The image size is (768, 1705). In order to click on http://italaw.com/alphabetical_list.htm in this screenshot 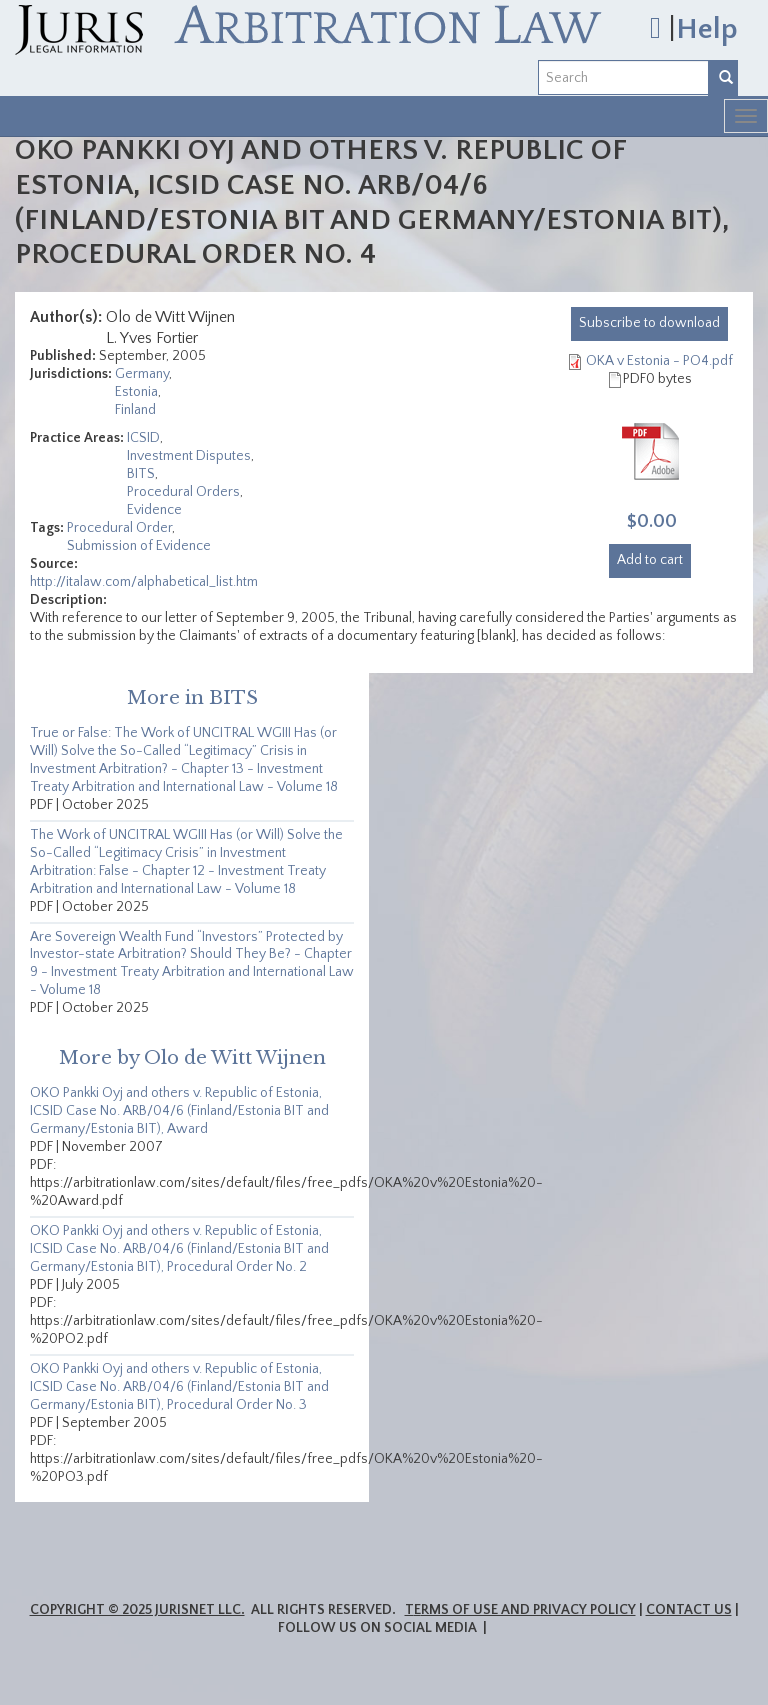, I will do `click(144, 582)`.